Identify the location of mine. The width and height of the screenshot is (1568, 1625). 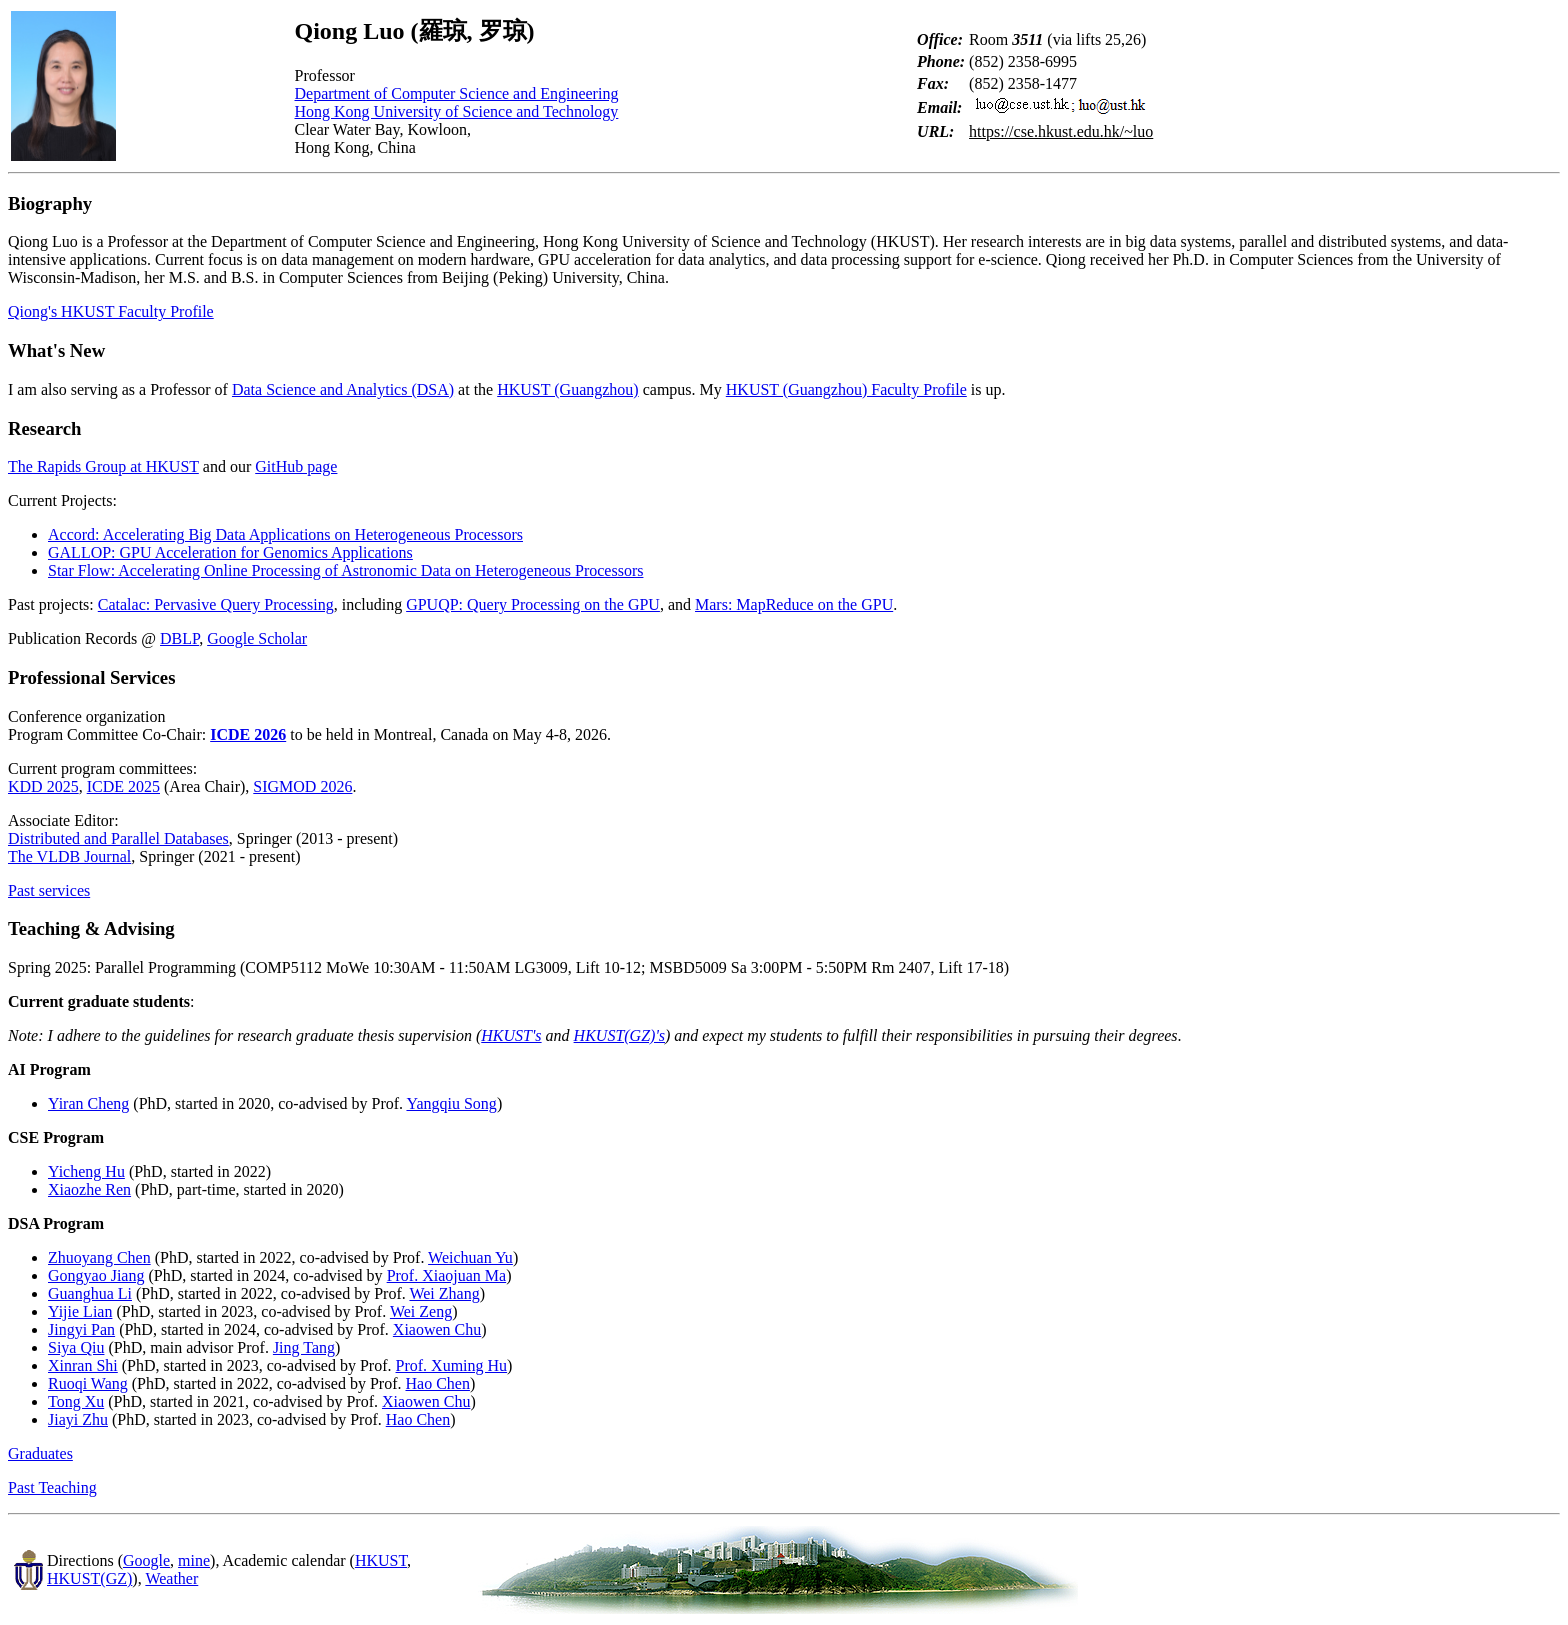
(194, 1560).